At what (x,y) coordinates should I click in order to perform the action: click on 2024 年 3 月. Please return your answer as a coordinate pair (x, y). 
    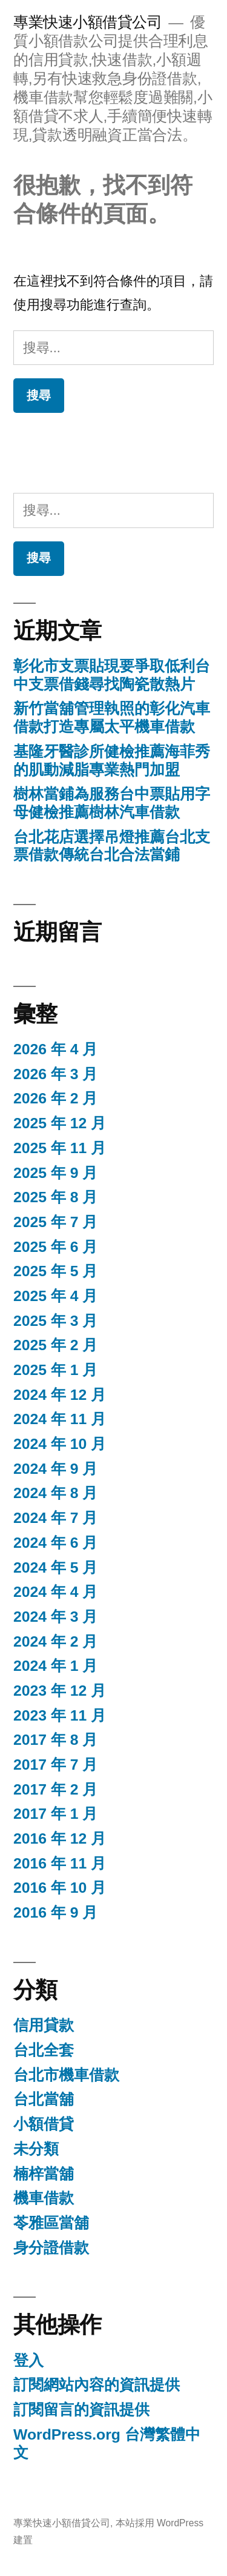
    Looking at the image, I should click on (55, 1616).